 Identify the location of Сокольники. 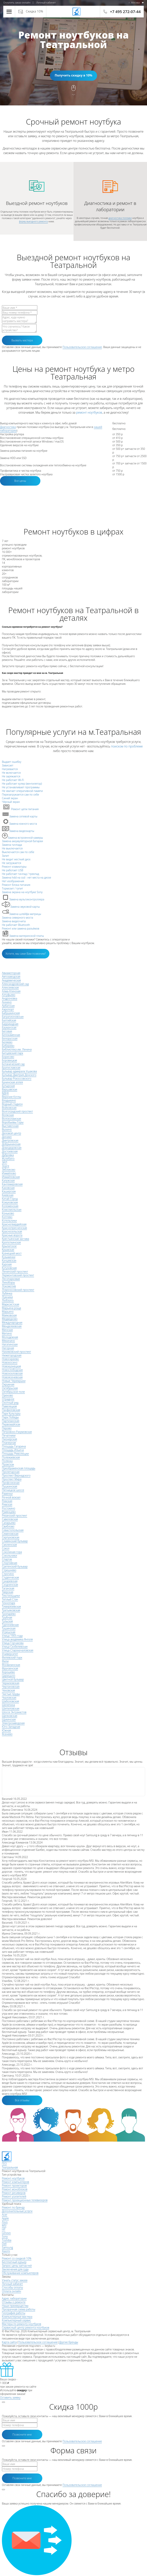
(9, 1555).